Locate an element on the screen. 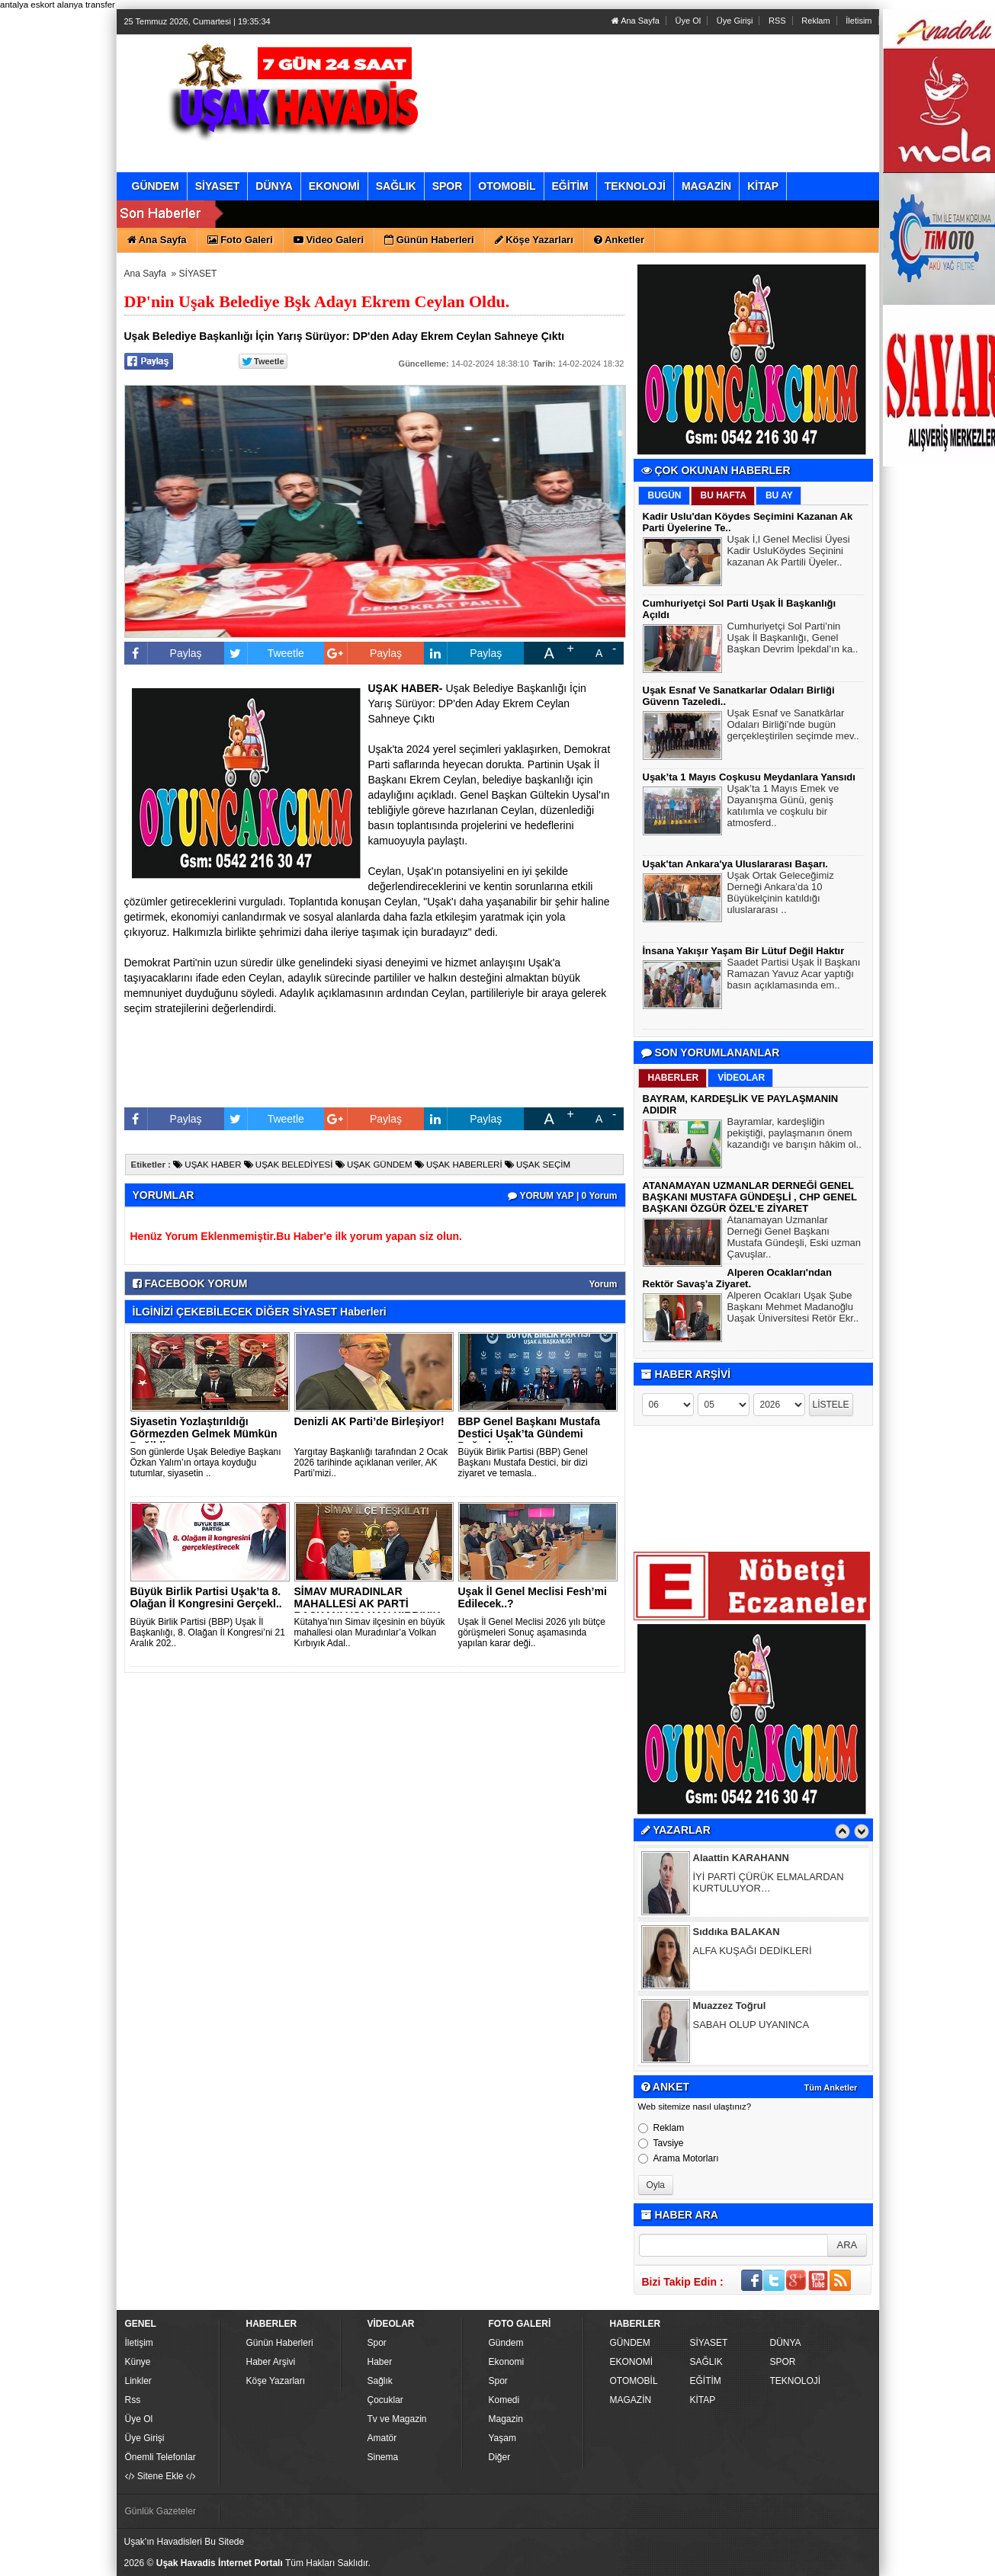 Image resolution: width=995 pixels, height=2576 pixels. Spor is located at coordinates (377, 2342).